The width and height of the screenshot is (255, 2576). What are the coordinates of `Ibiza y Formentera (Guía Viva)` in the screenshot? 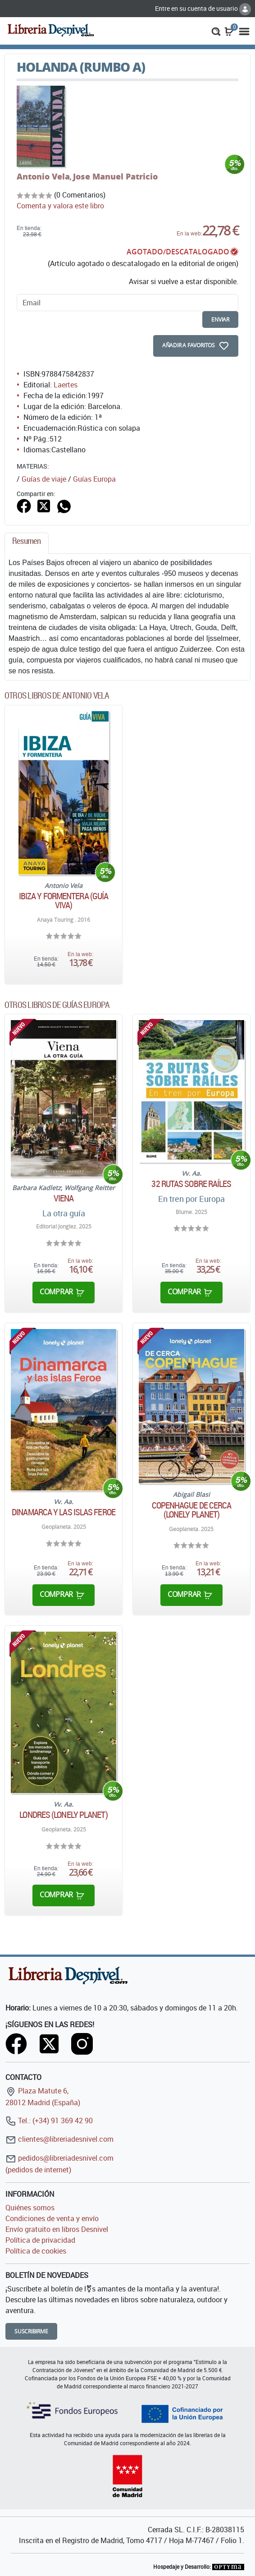 It's located at (63, 901).